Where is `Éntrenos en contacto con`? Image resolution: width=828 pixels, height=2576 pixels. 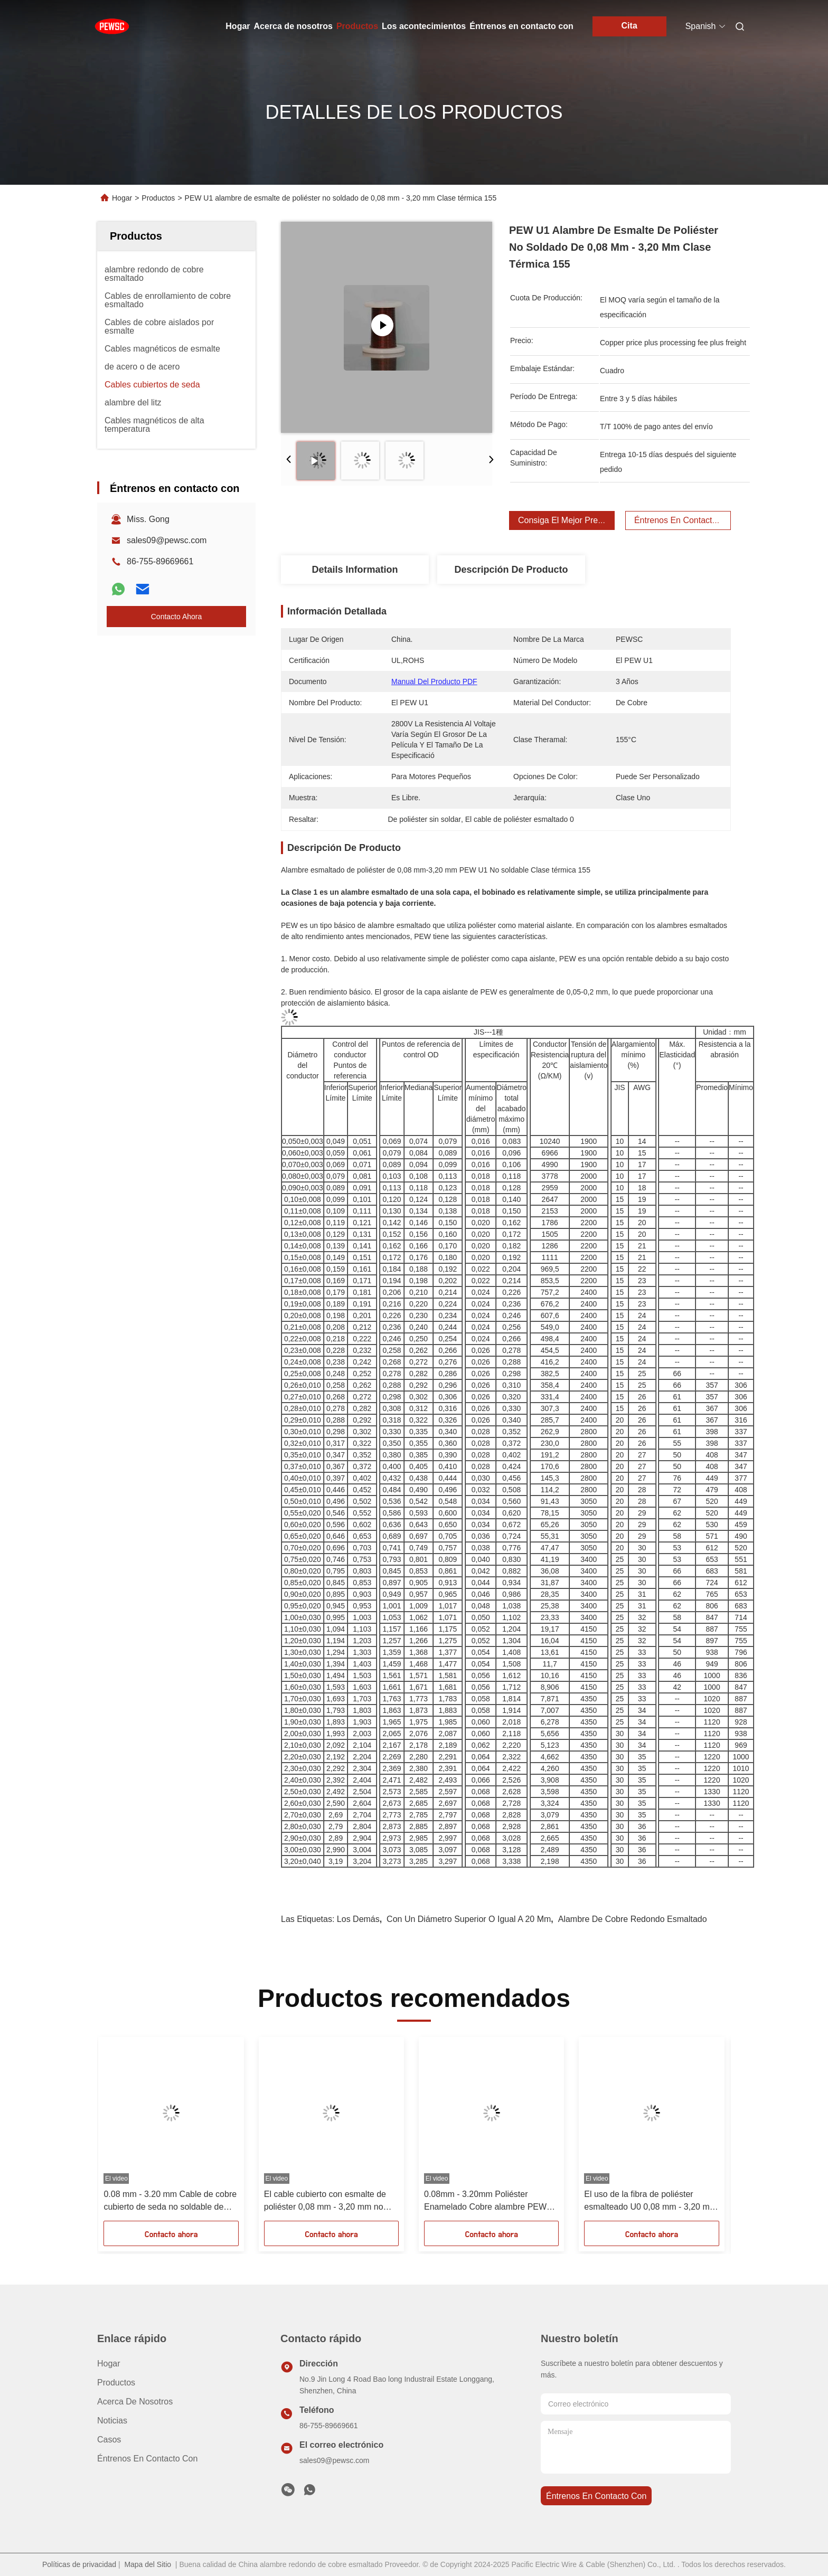
Éntrenos en contacto con is located at coordinates (521, 26).